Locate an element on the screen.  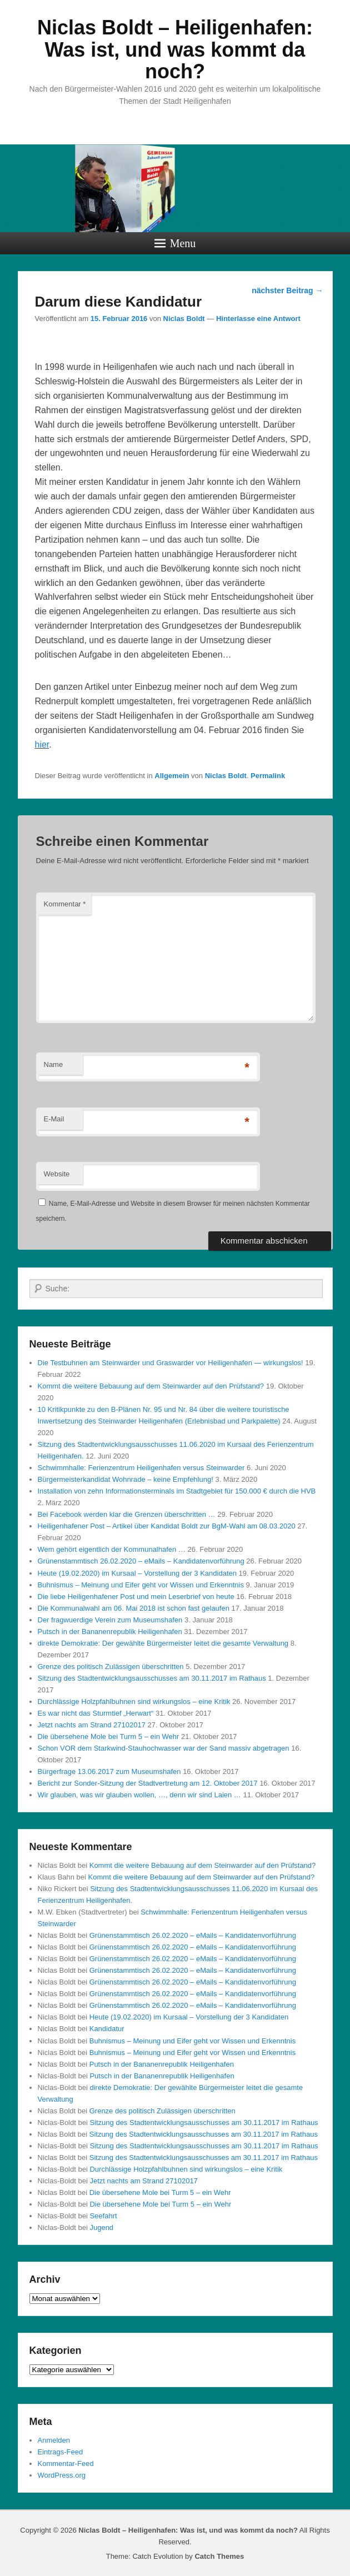
Name is located at coordinates (53, 1064).